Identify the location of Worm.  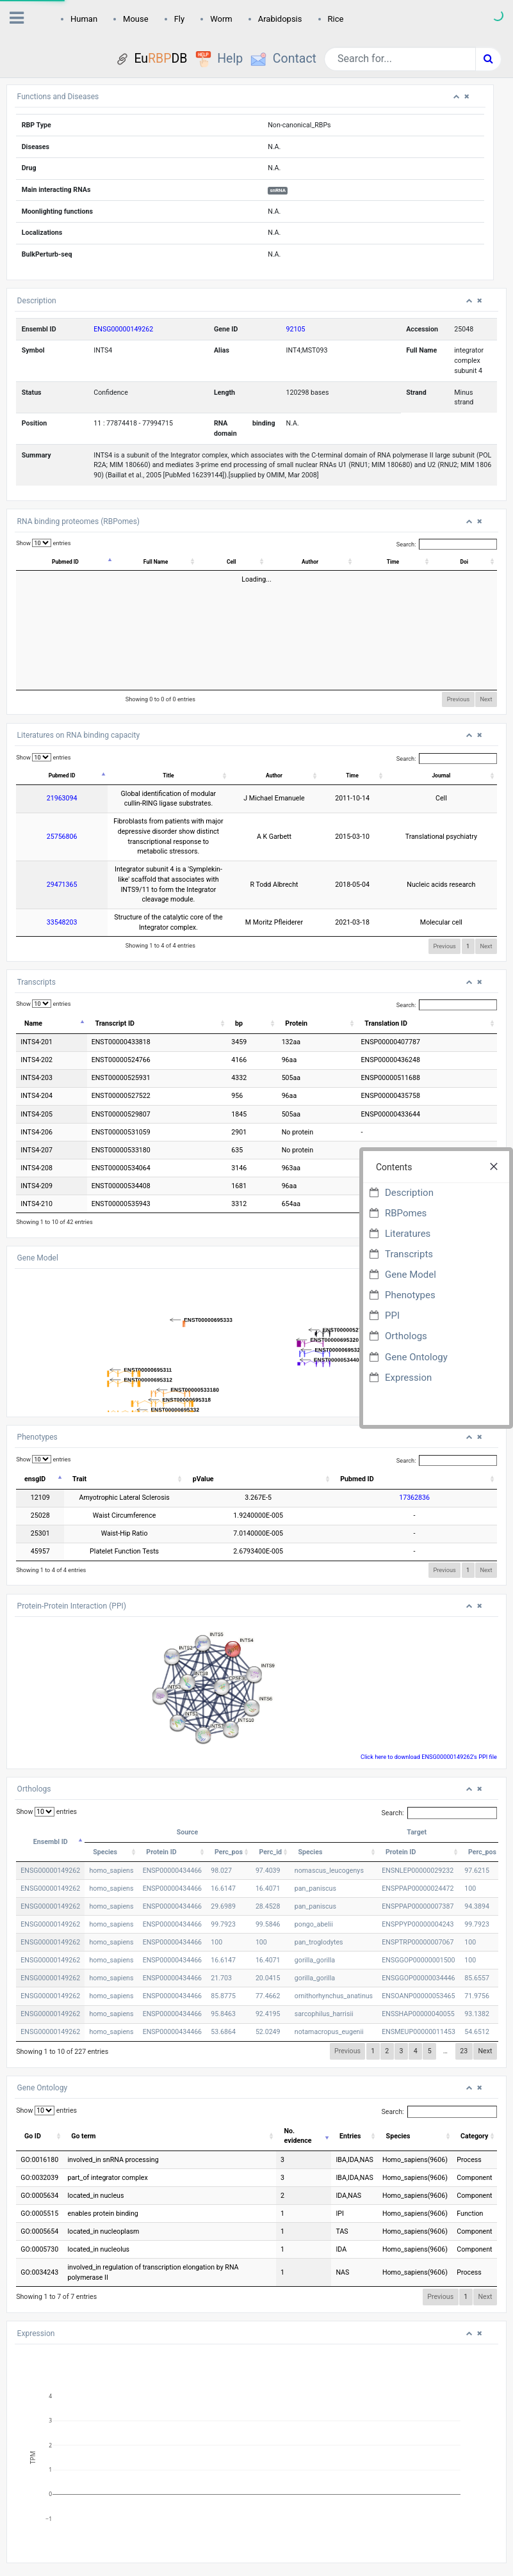
(221, 19).